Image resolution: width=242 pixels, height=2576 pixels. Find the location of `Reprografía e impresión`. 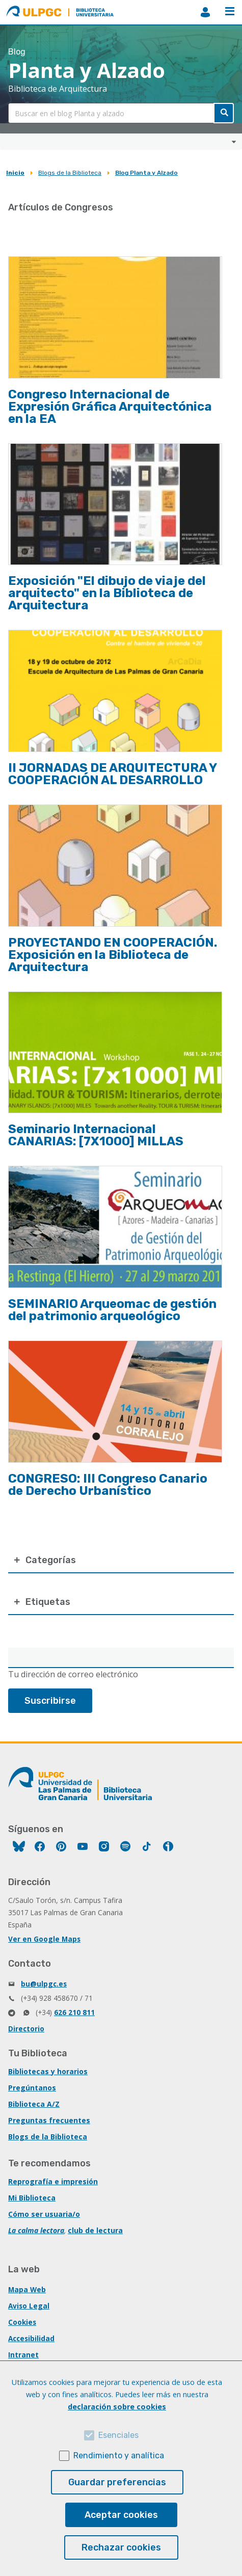

Reprografía e impresión is located at coordinates (53, 2181).